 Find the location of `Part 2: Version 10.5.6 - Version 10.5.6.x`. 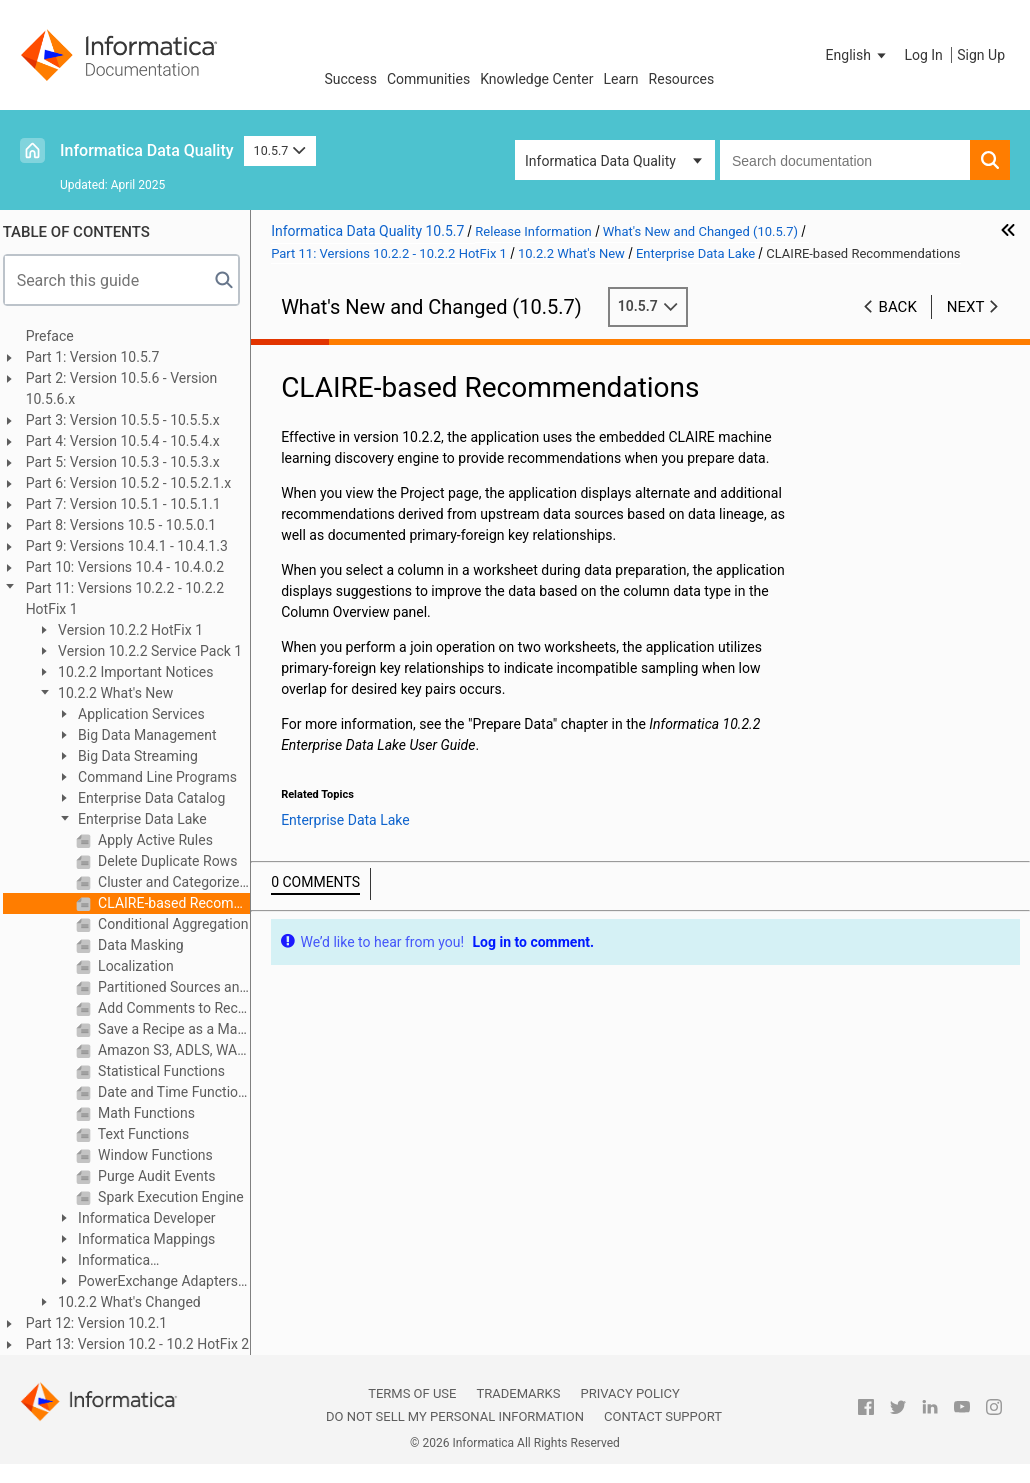

Part 2: Version 10.5.6 - Version 10.5.6.x is located at coordinates (129, 388).